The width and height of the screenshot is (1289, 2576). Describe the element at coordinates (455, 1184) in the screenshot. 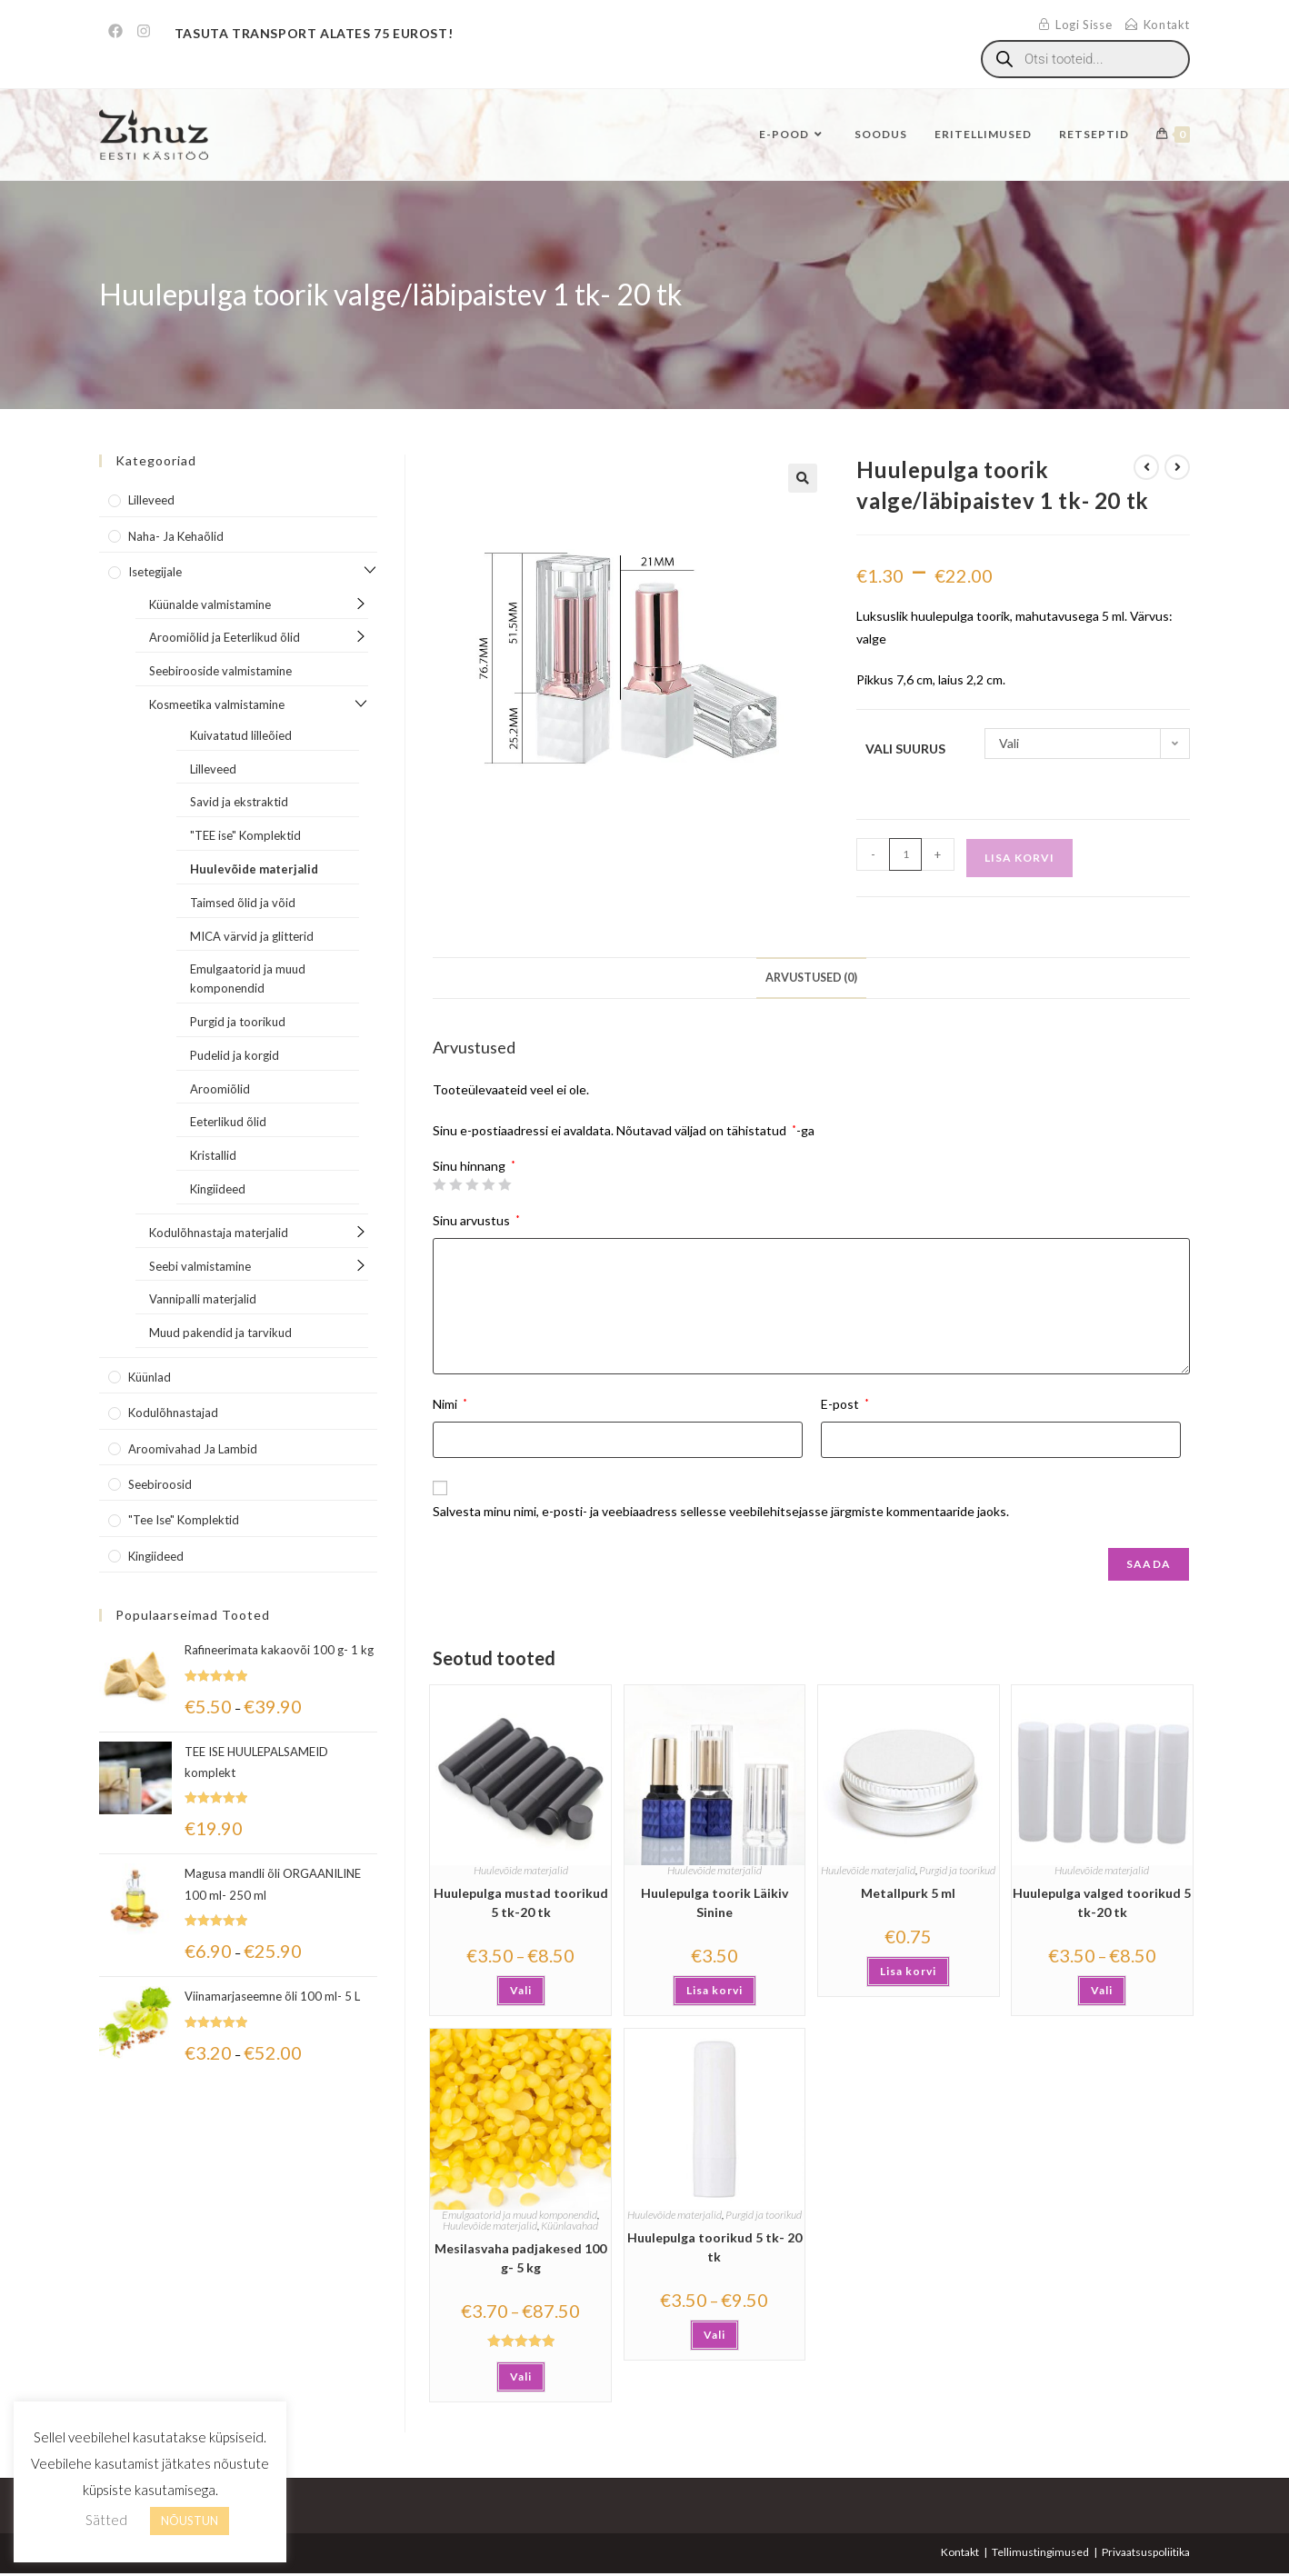

I see `2 of 5 stars [radio]` at that location.